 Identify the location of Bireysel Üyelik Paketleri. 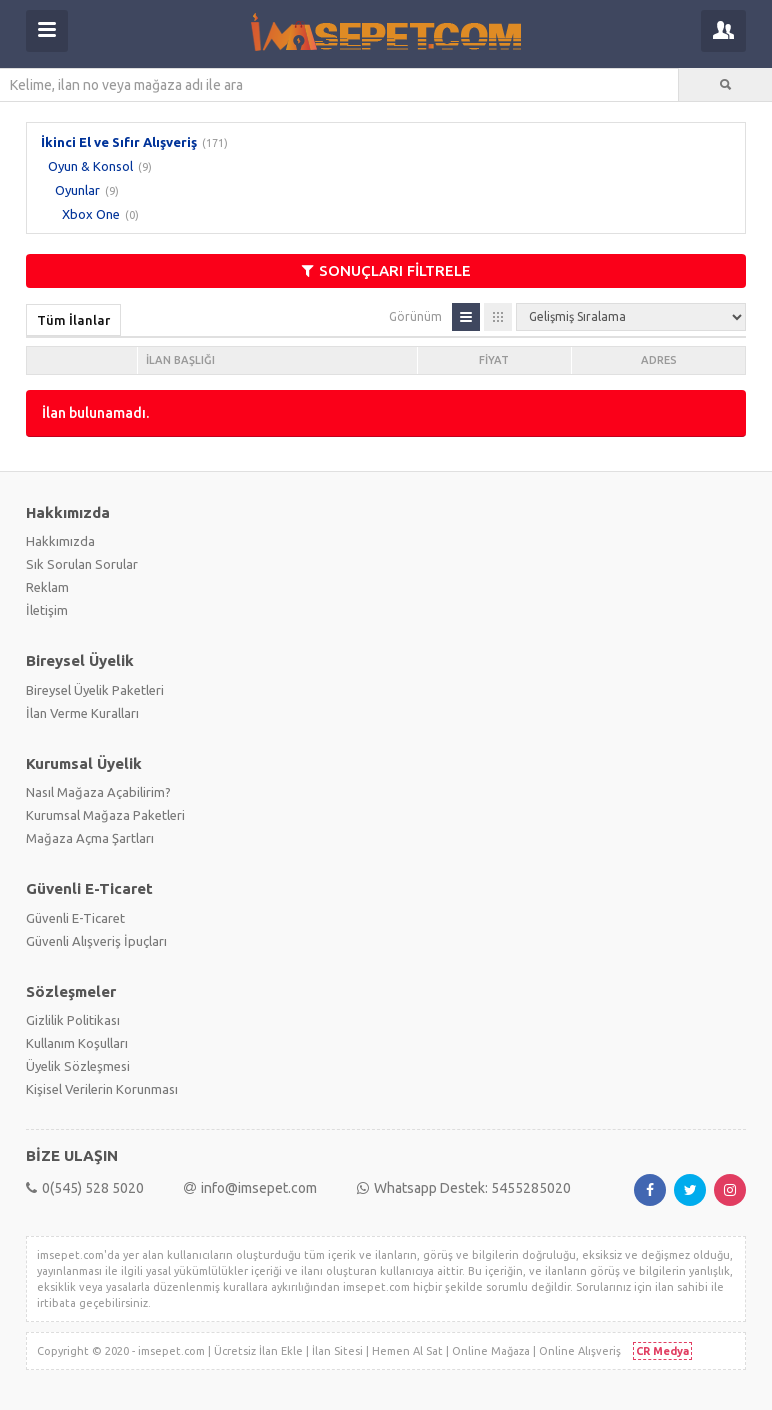
(95, 690).